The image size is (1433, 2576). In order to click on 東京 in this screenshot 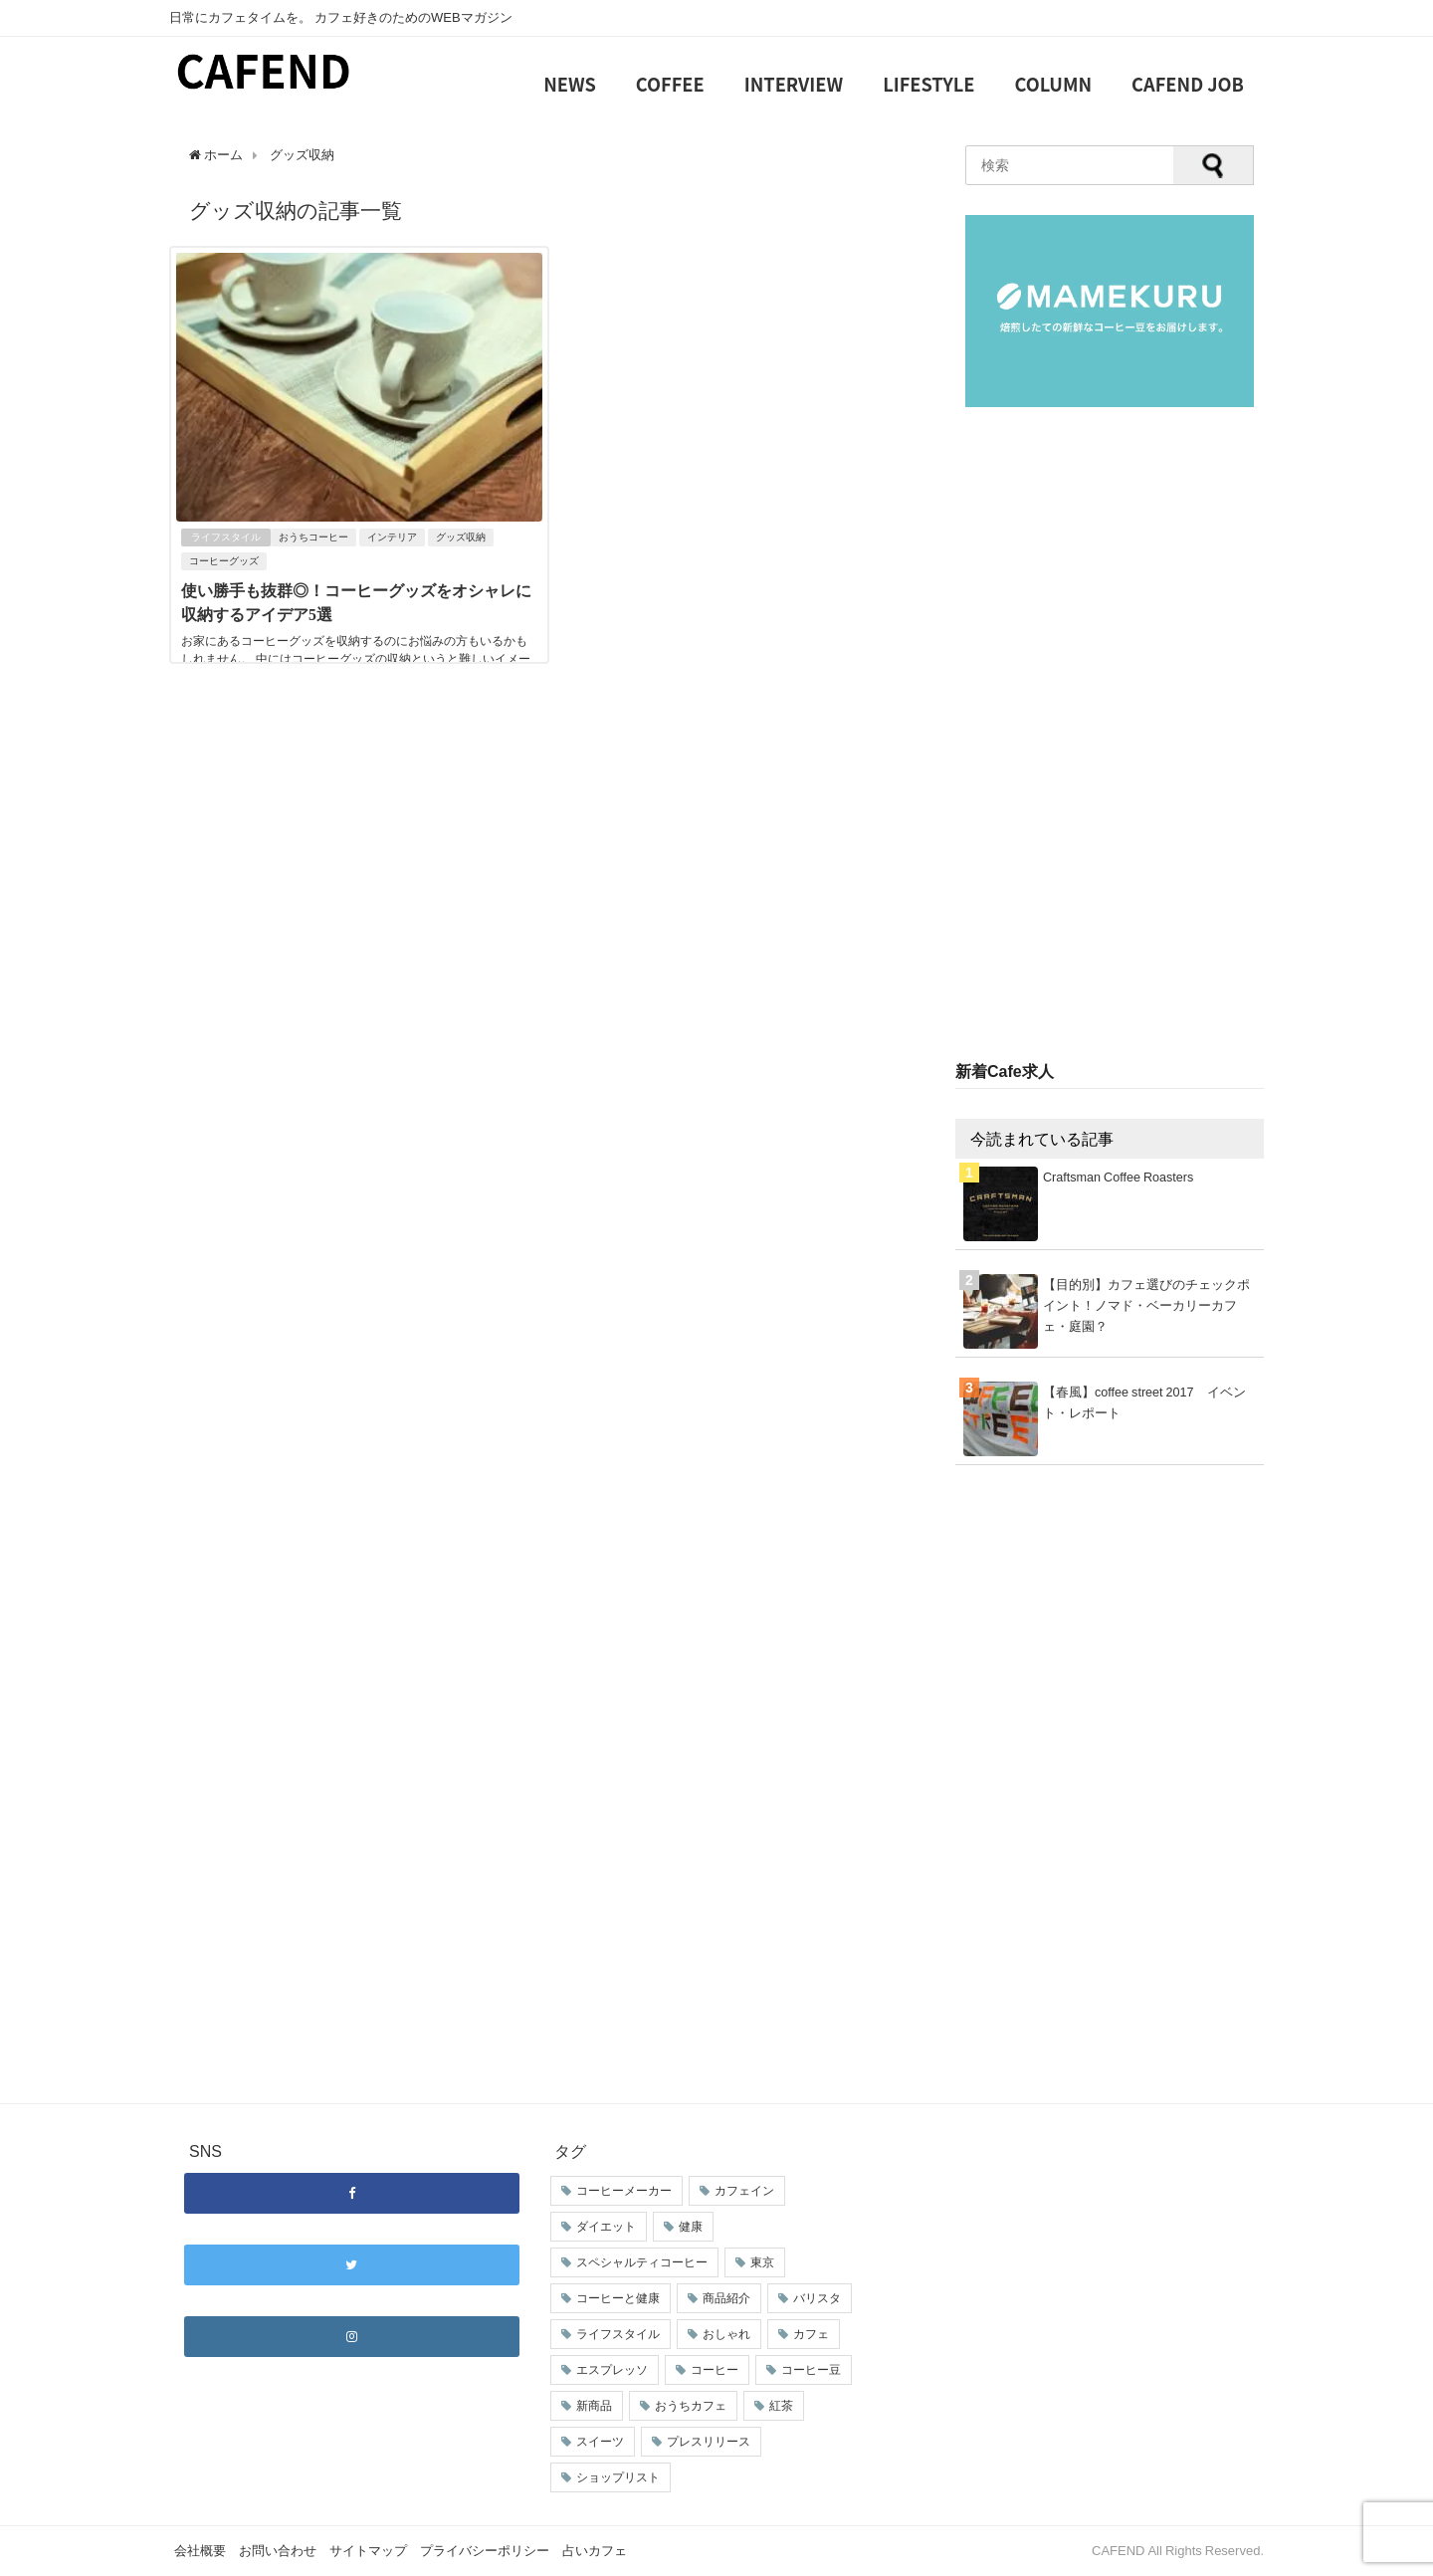, I will do `click(762, 2262)`.